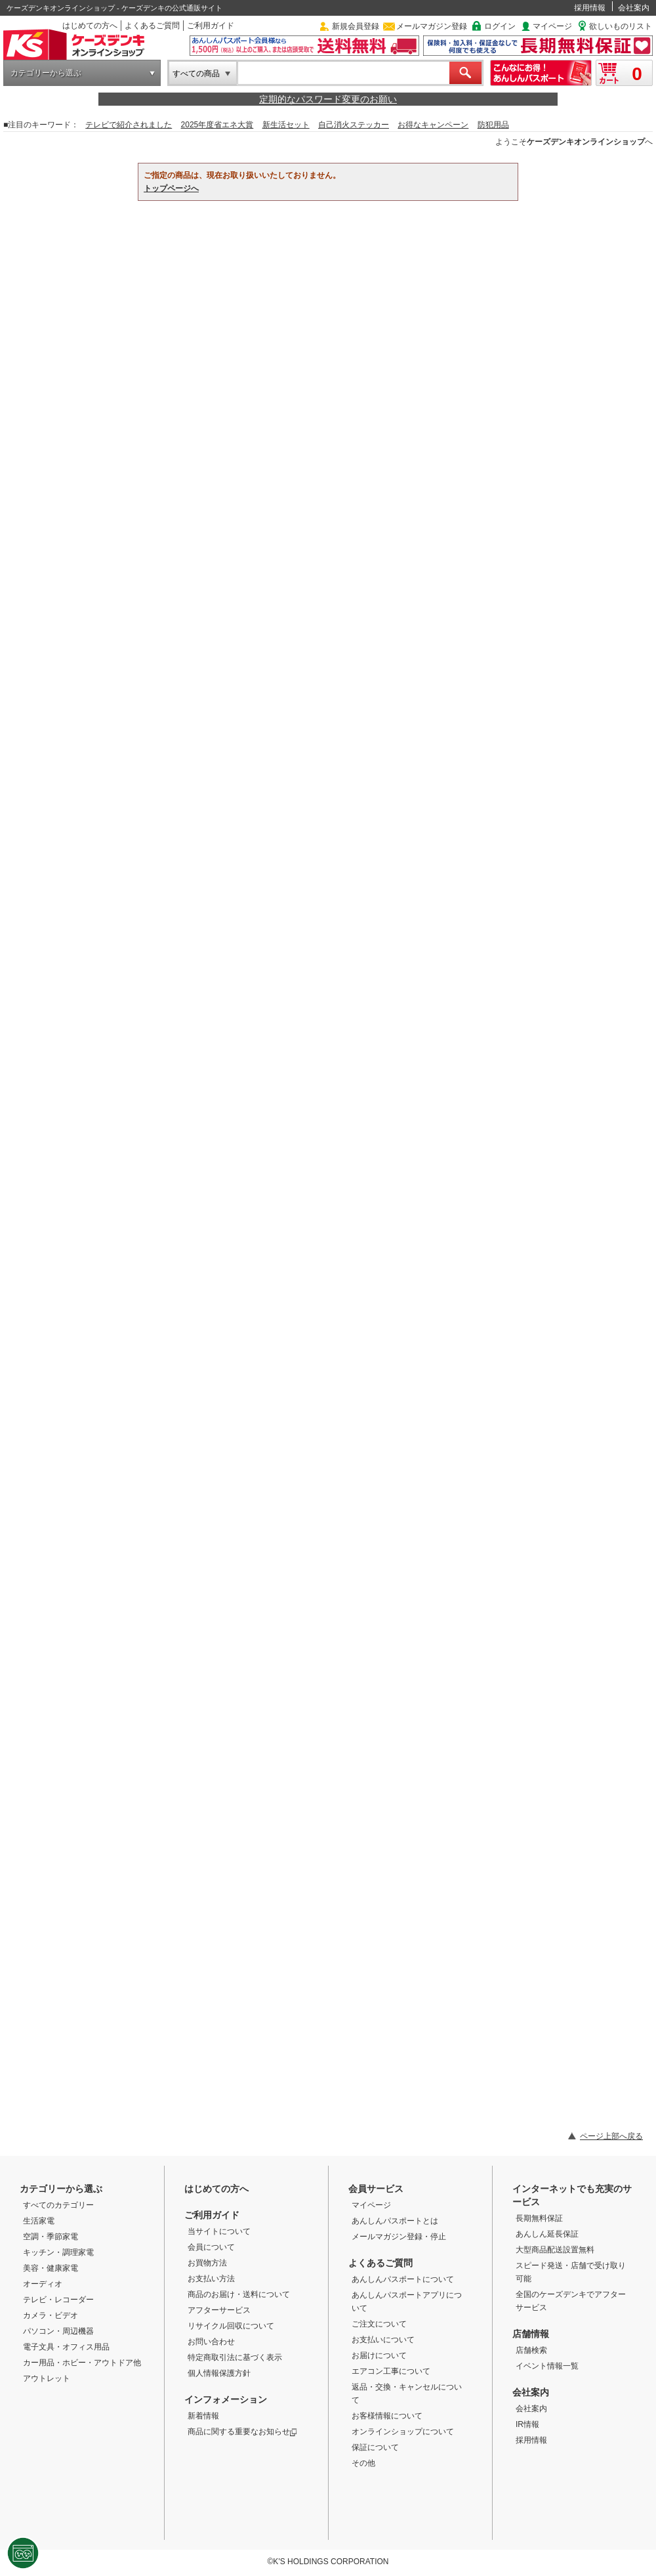  I want to click on お客様情報について, so click(387, 2415).